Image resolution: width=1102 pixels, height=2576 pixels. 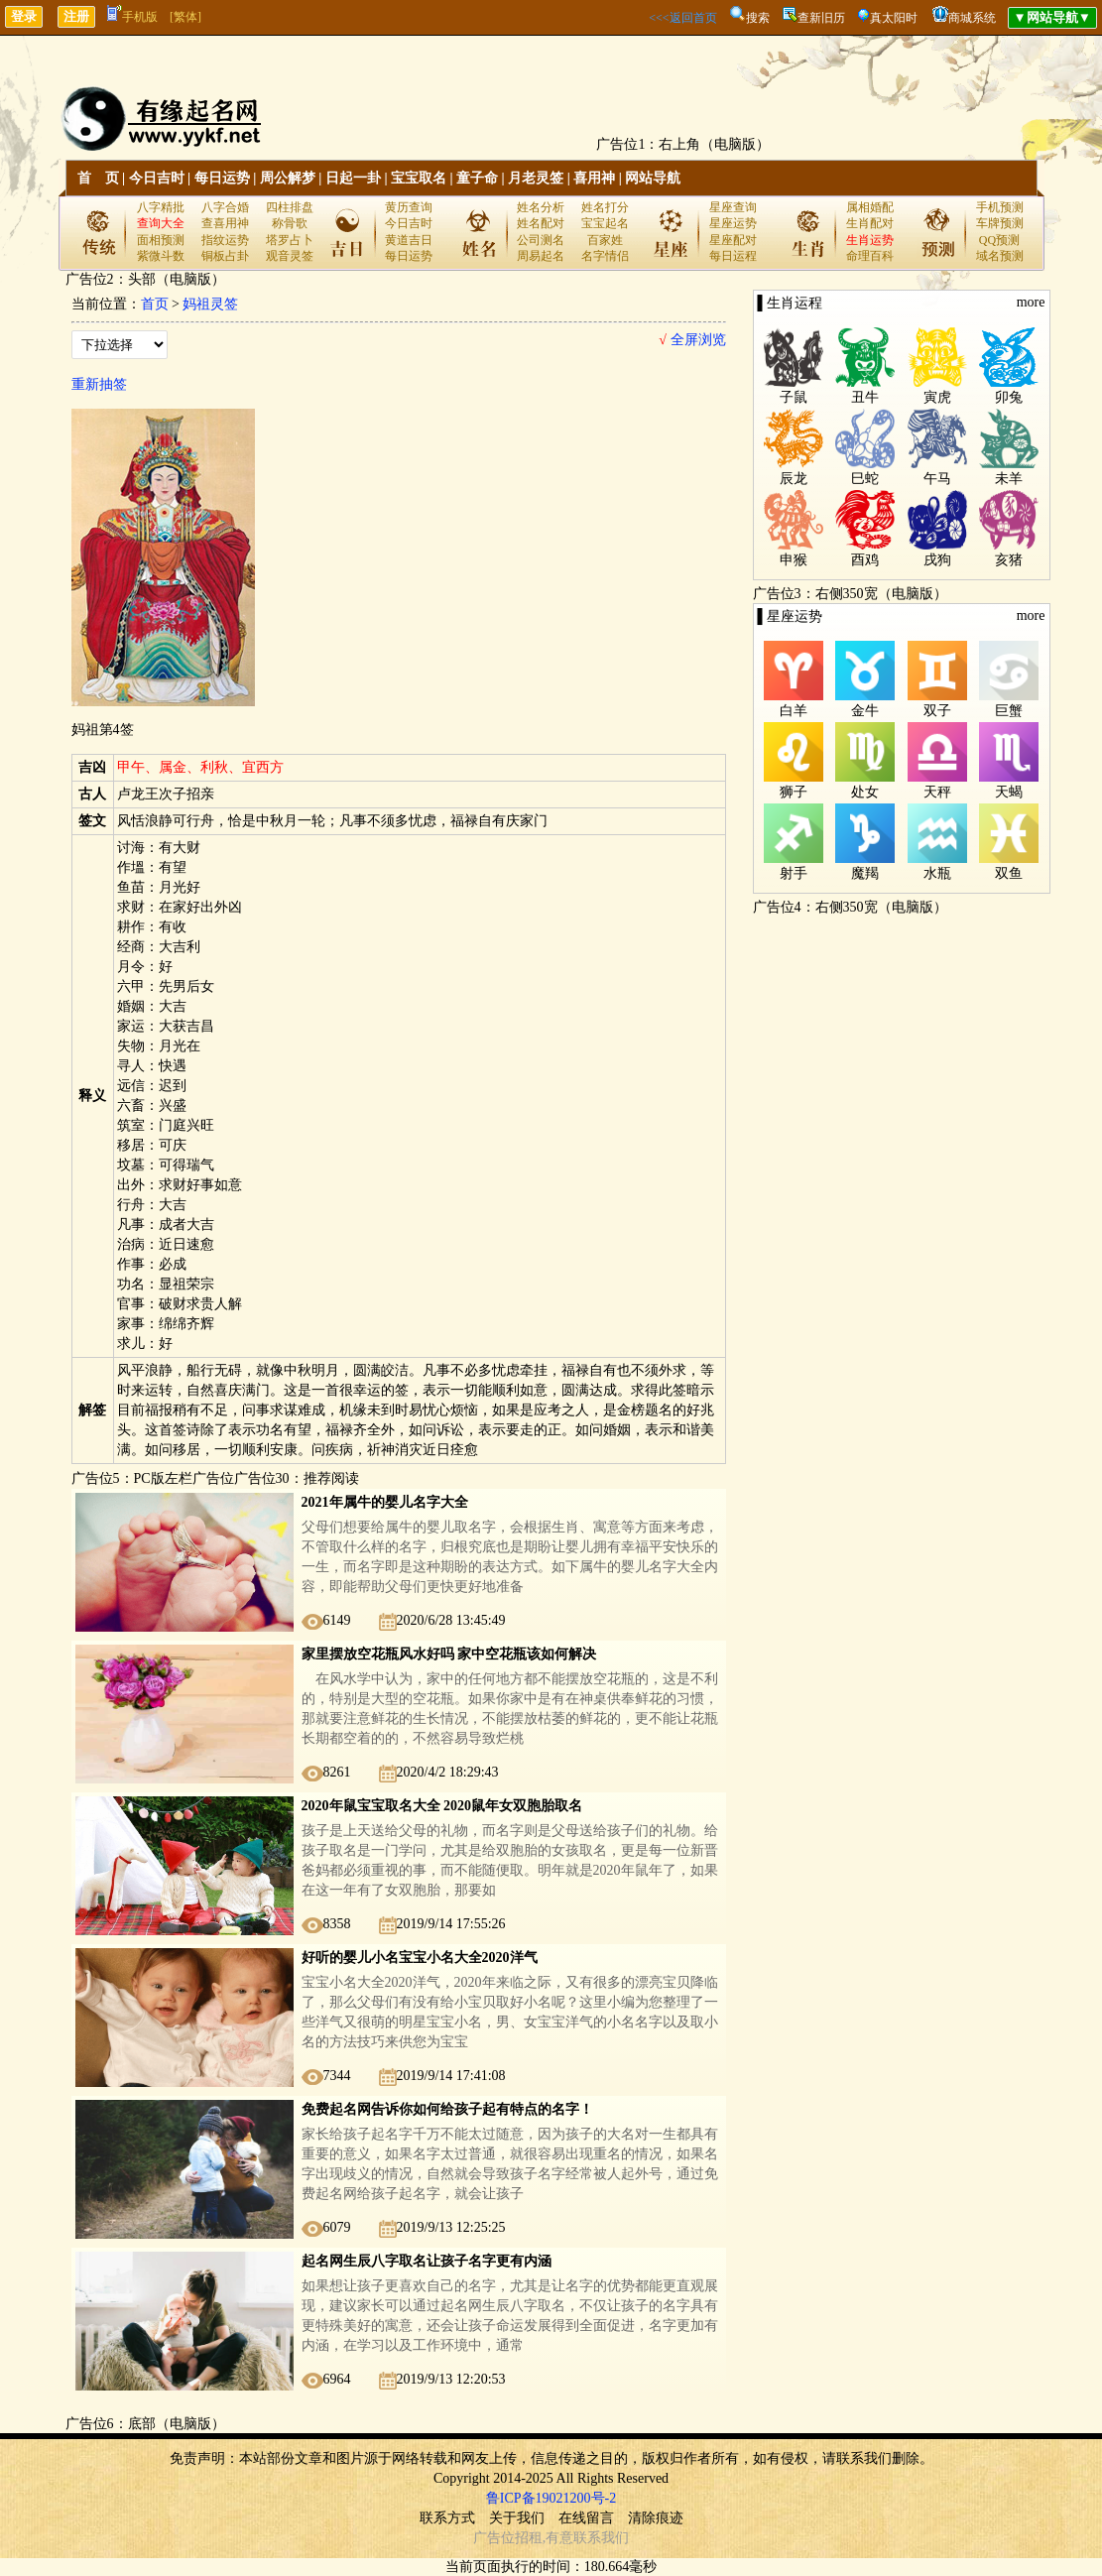 I want to click on 查喜用神, so click(x=225, y=223).